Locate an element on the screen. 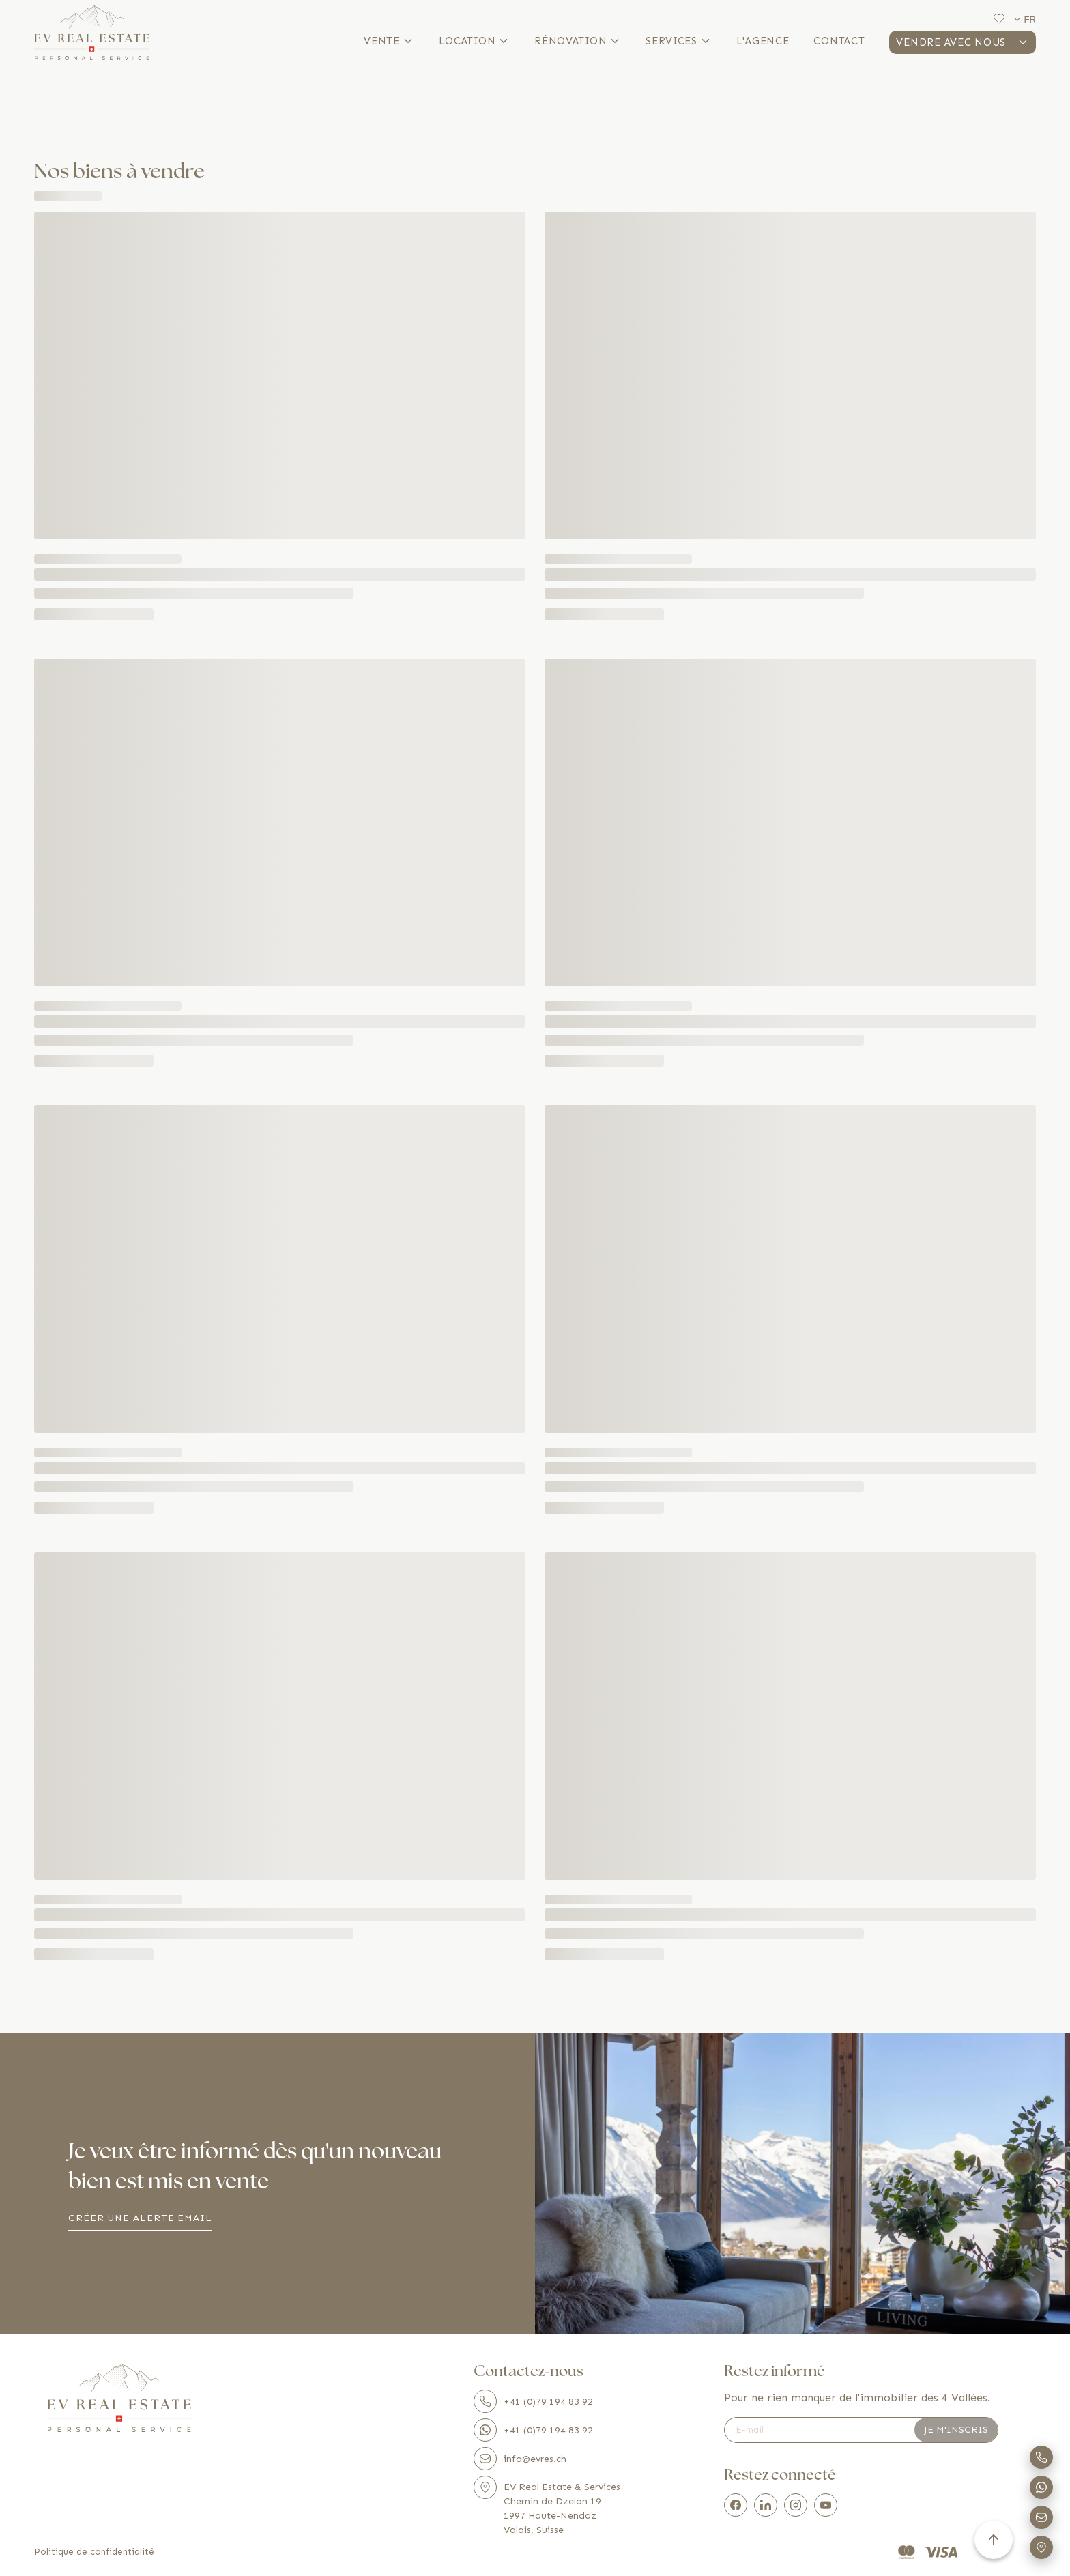 The width and height of the screenshot is (1070, 2576). fr is located at coordinates (1024, 19).